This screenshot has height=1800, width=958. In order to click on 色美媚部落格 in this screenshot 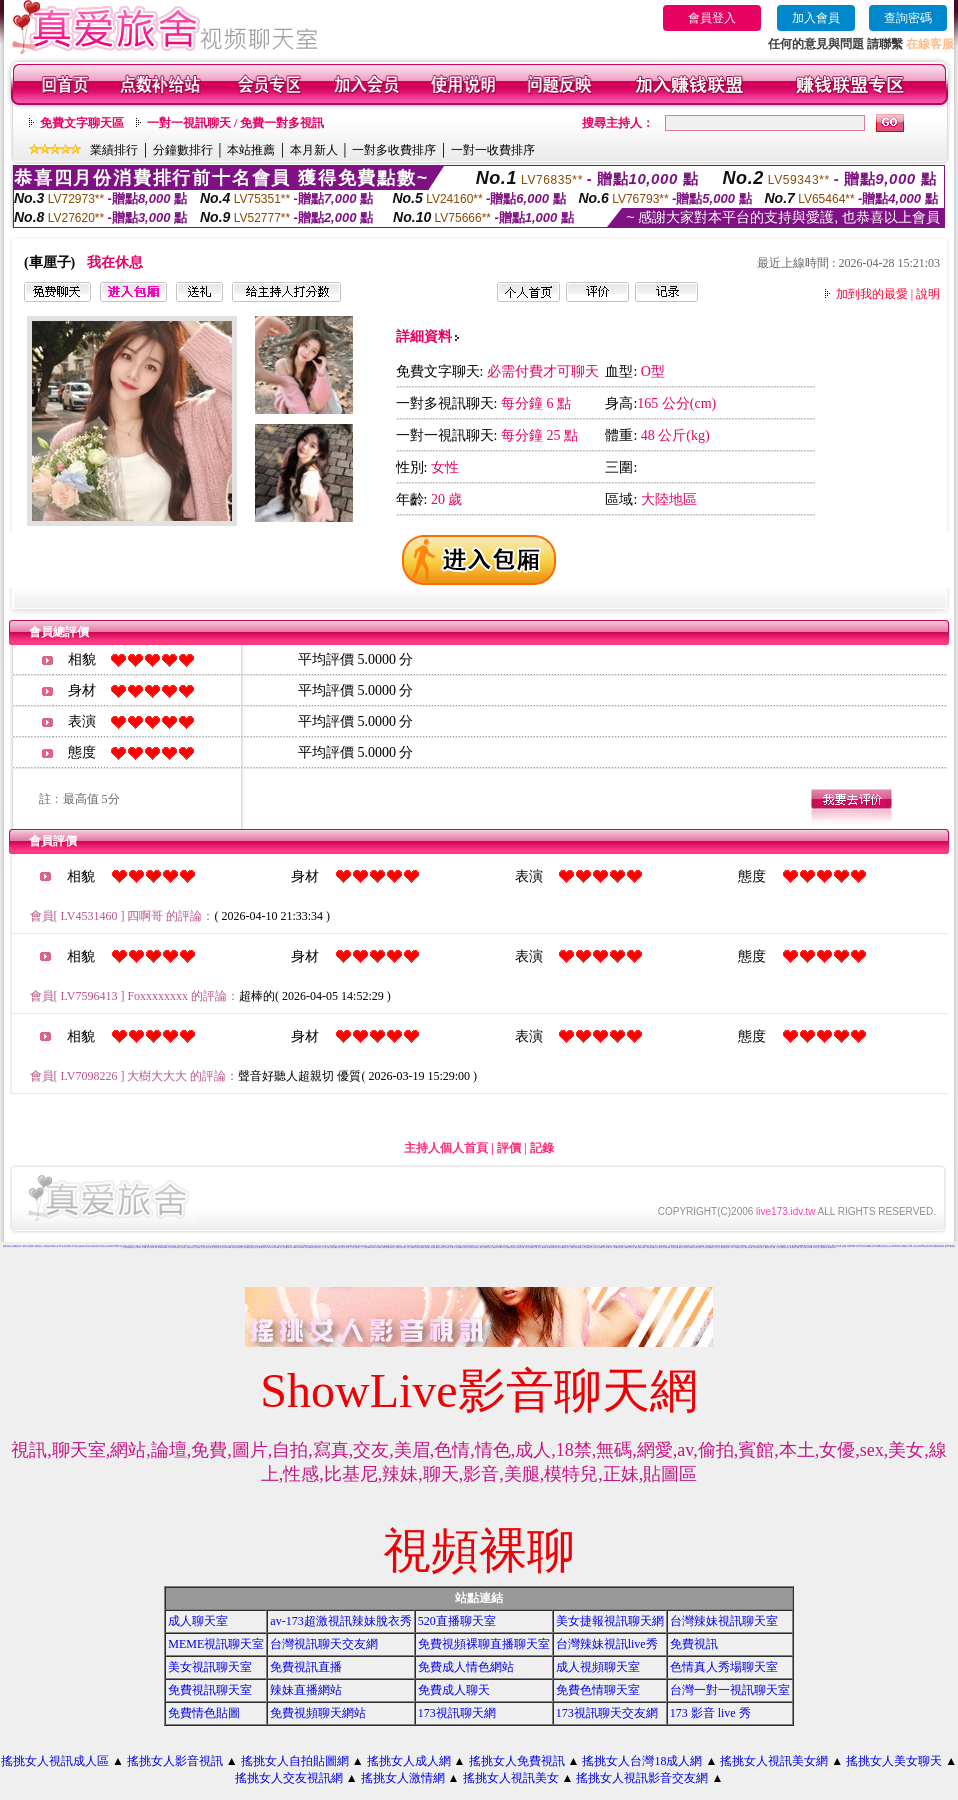, I will do `click(700, 1246)`.